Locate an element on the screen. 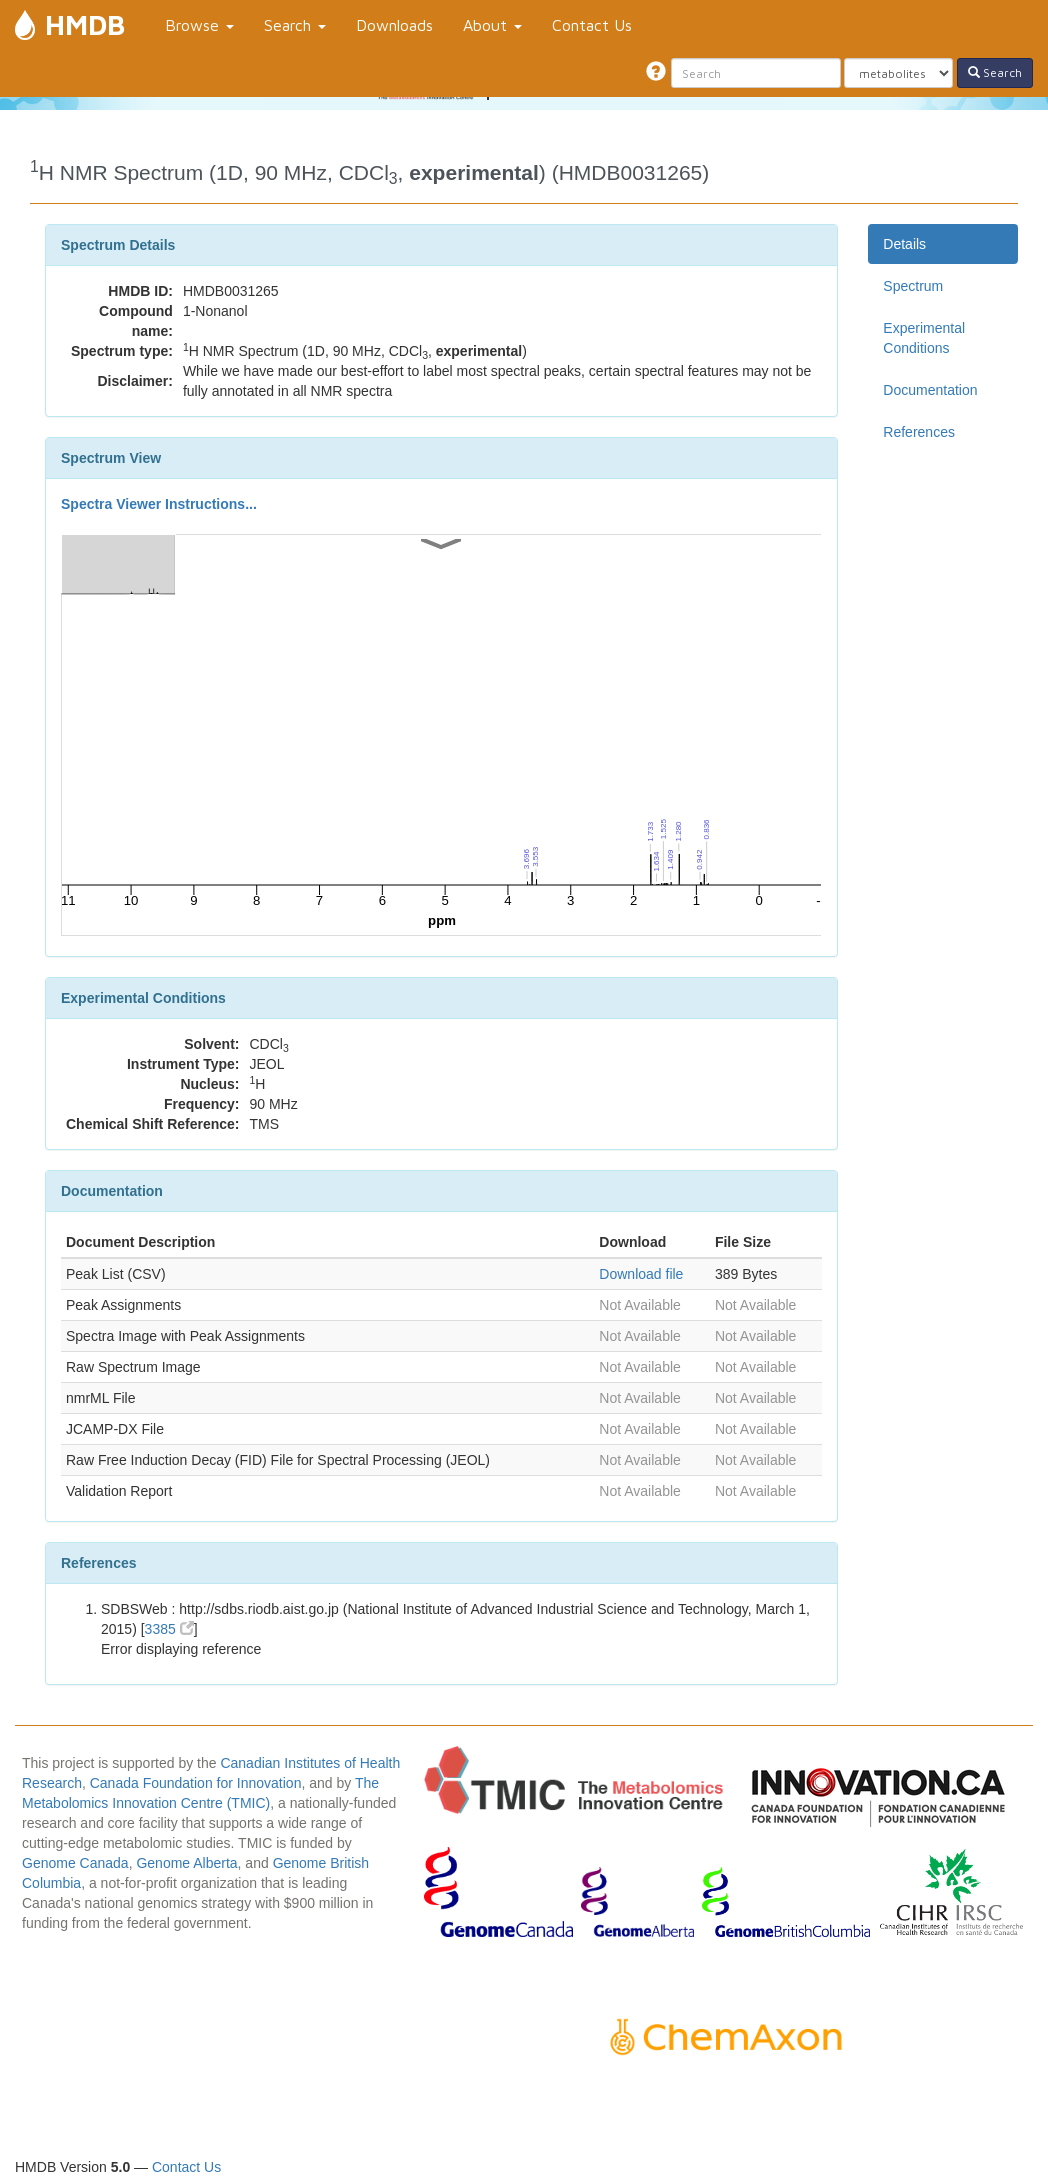 This screenshot has width=1048, height=2177. Browse is located at coordinates (199, 25).